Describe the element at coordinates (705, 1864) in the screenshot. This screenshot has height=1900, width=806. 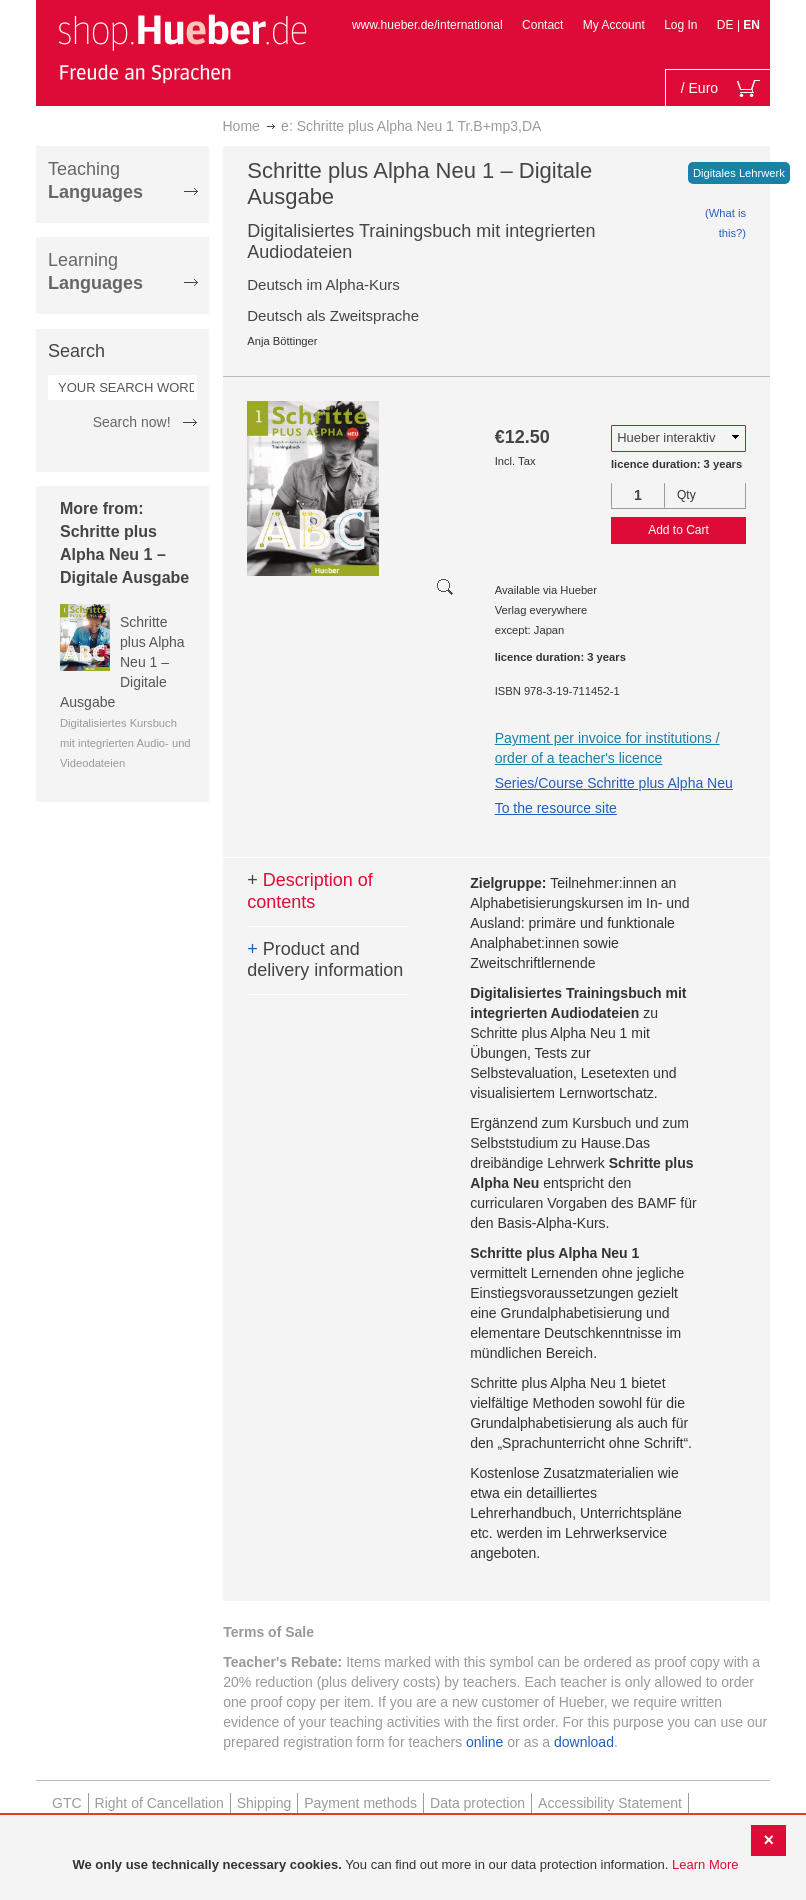
I see `Learn More` at that location.